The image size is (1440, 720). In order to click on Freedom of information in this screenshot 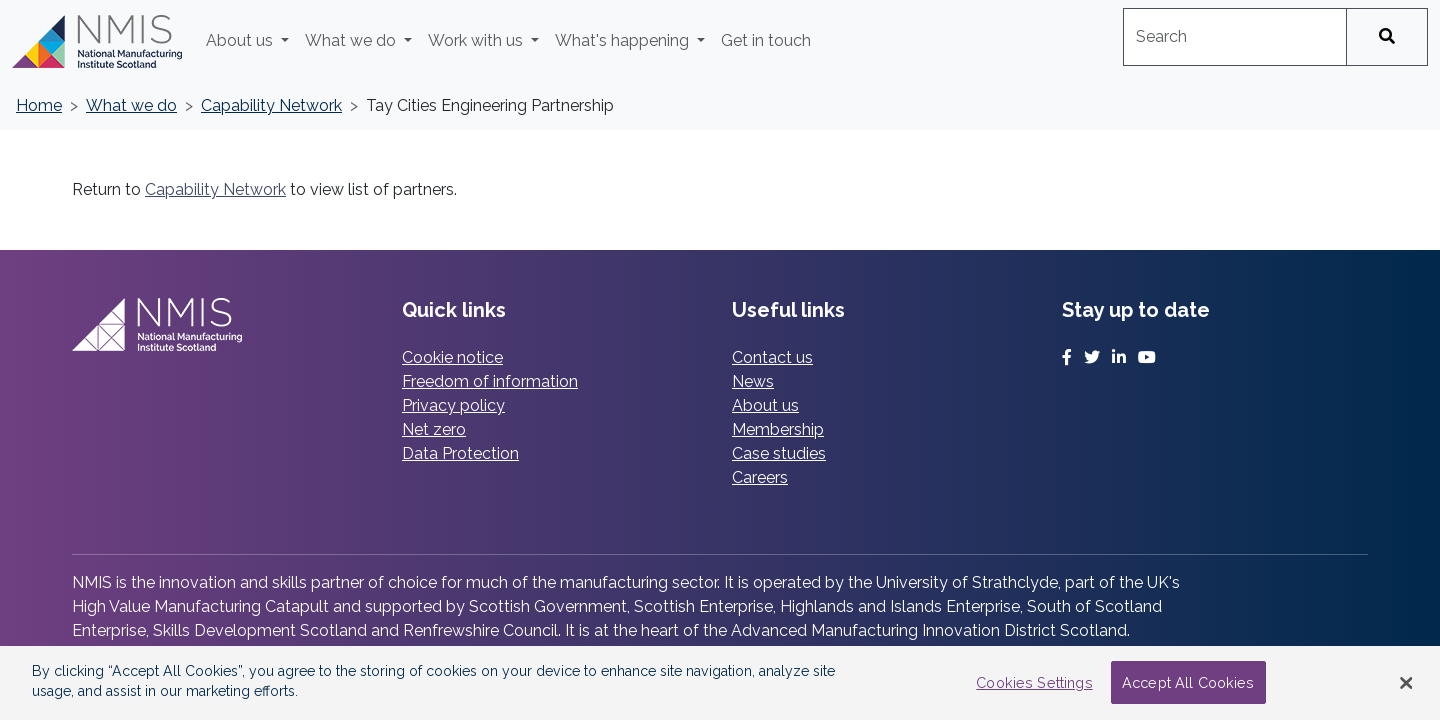, I will do `click(490, 381)`.